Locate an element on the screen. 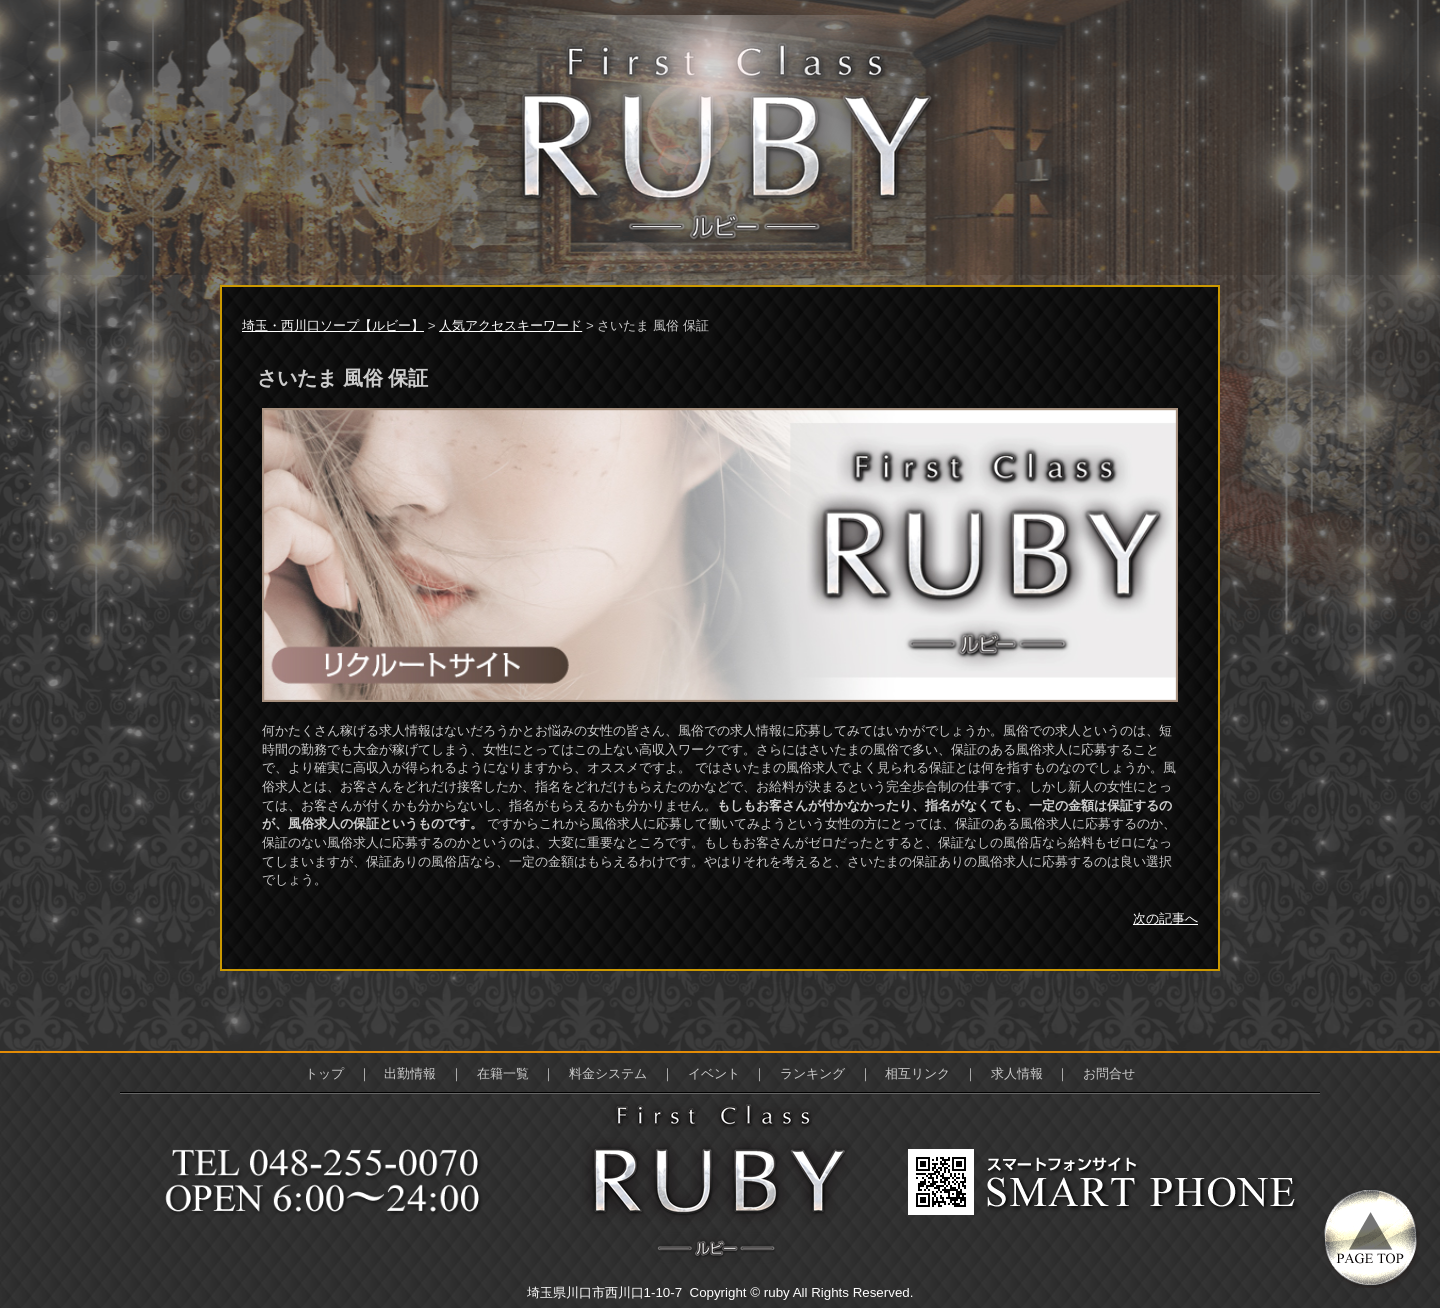 The image size is (1440, 1308). 次の記事へ is located at coordinates (1165, 918).